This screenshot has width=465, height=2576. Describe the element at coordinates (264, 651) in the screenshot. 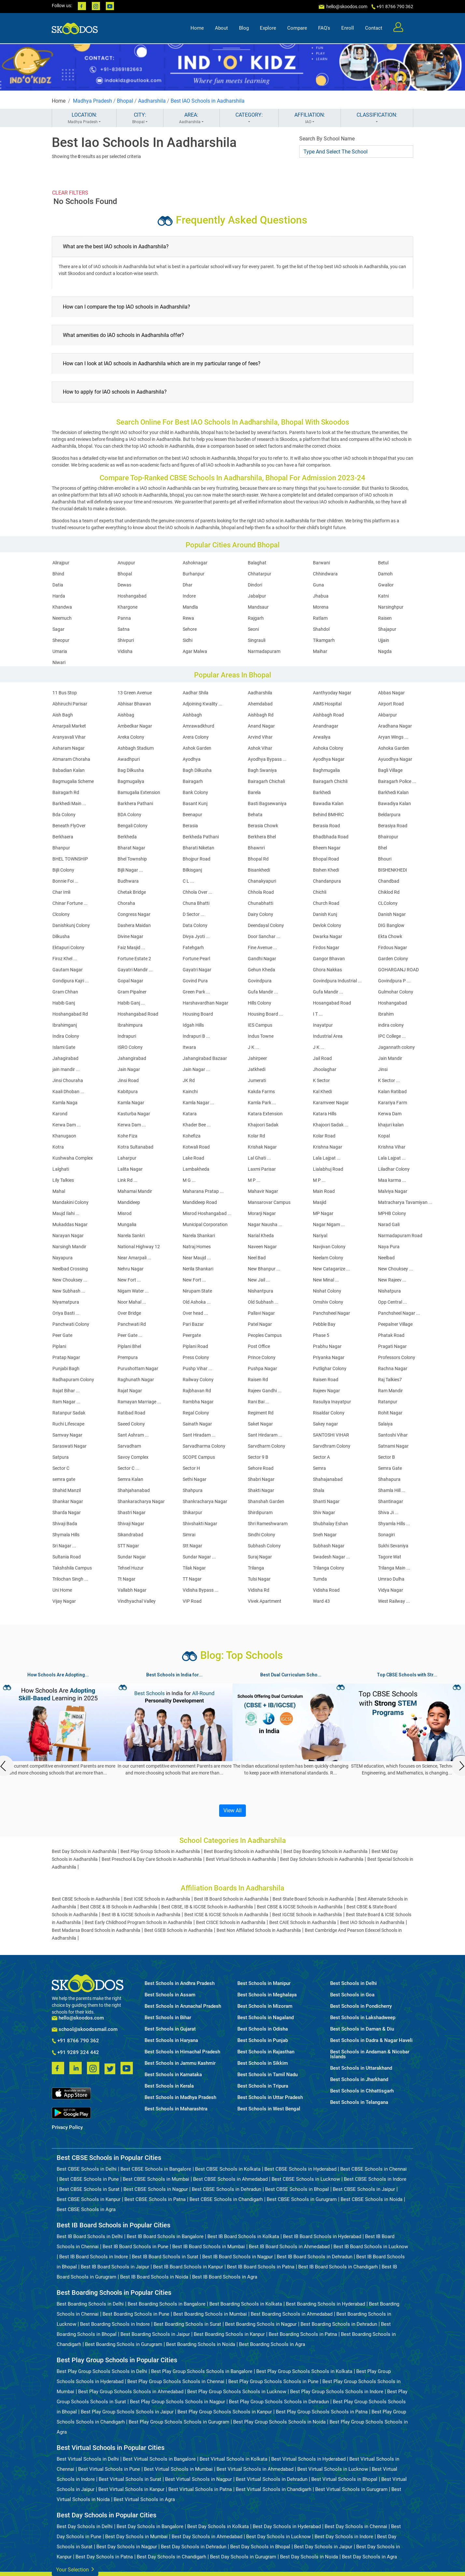

I see `Narmadapuram` at that location.